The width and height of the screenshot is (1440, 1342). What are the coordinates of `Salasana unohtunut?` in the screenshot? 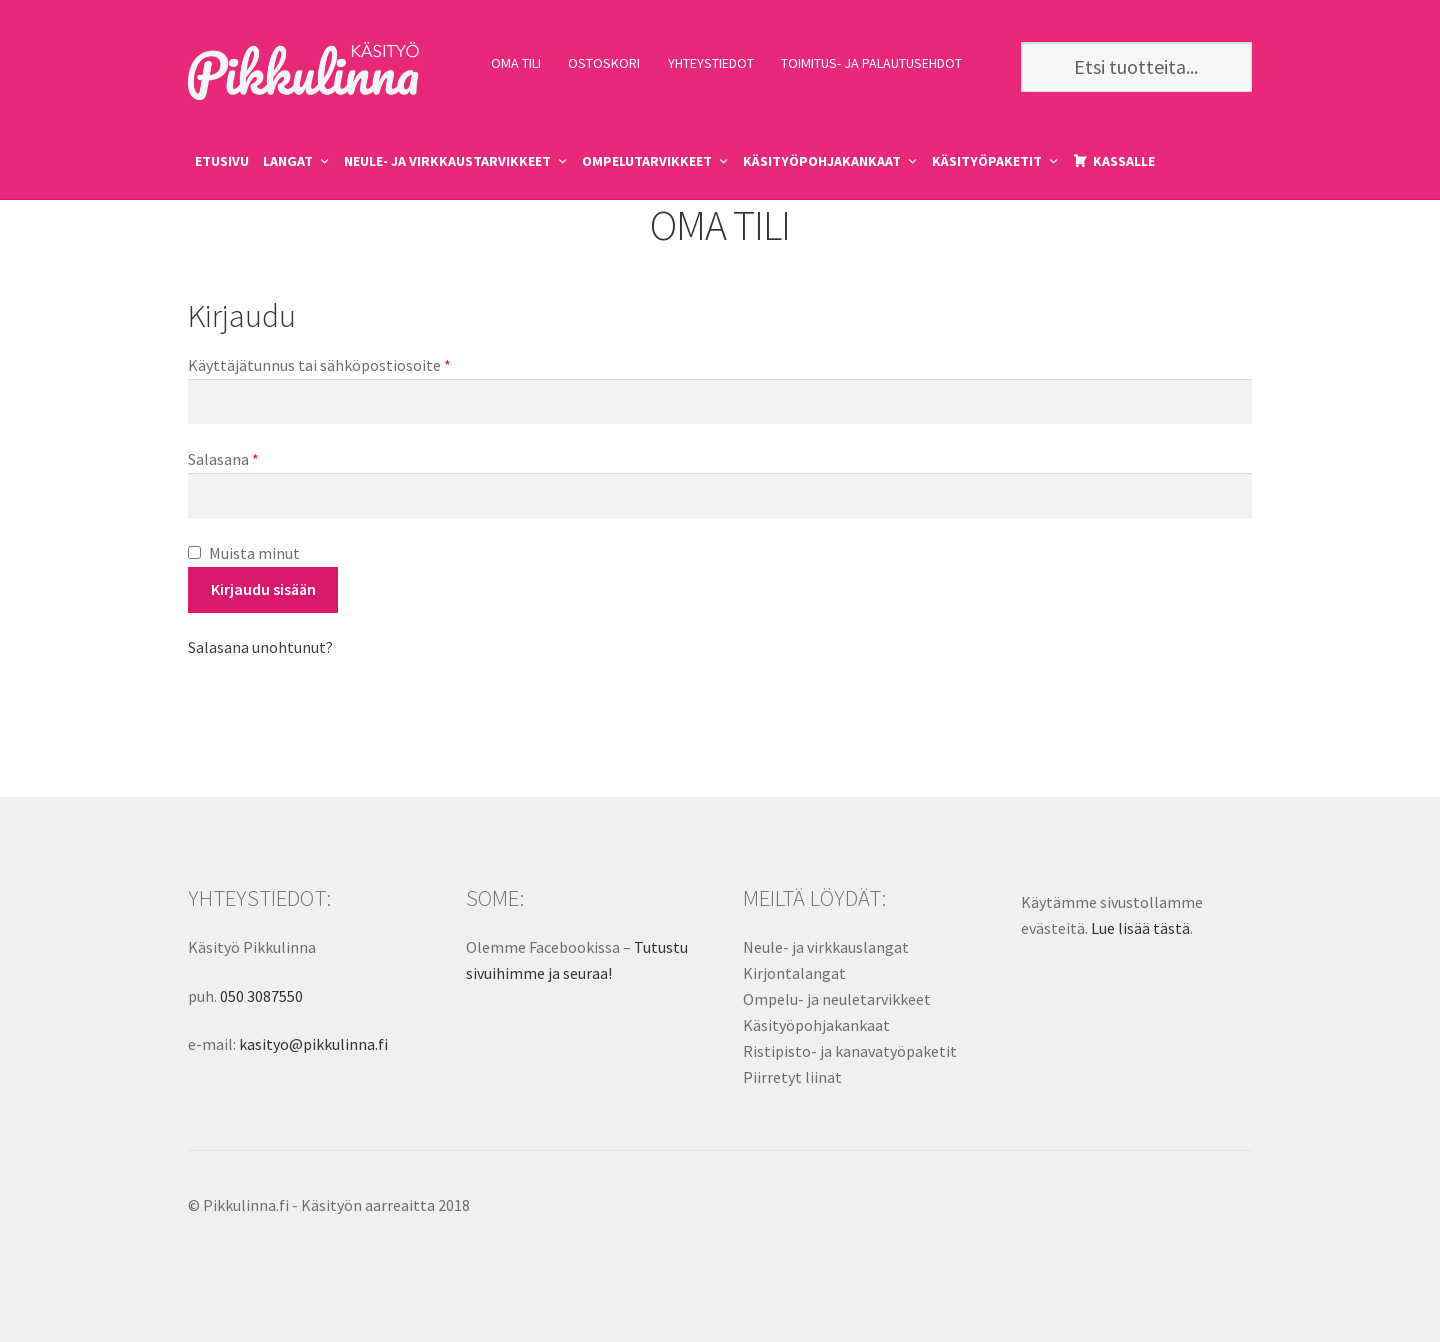 It's located at (260, 647).